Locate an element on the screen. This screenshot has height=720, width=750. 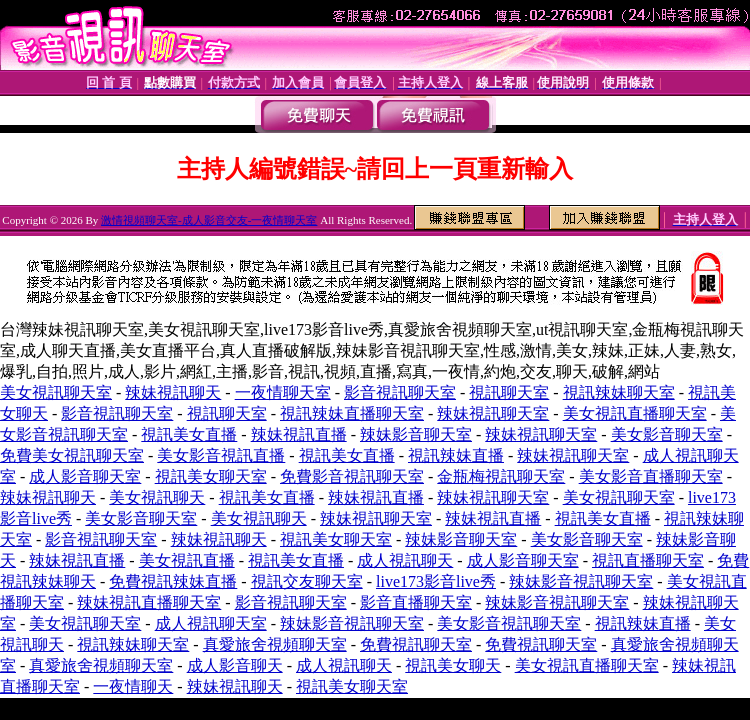
美女影音直播聊天室 is located at coordinates (651, 476).